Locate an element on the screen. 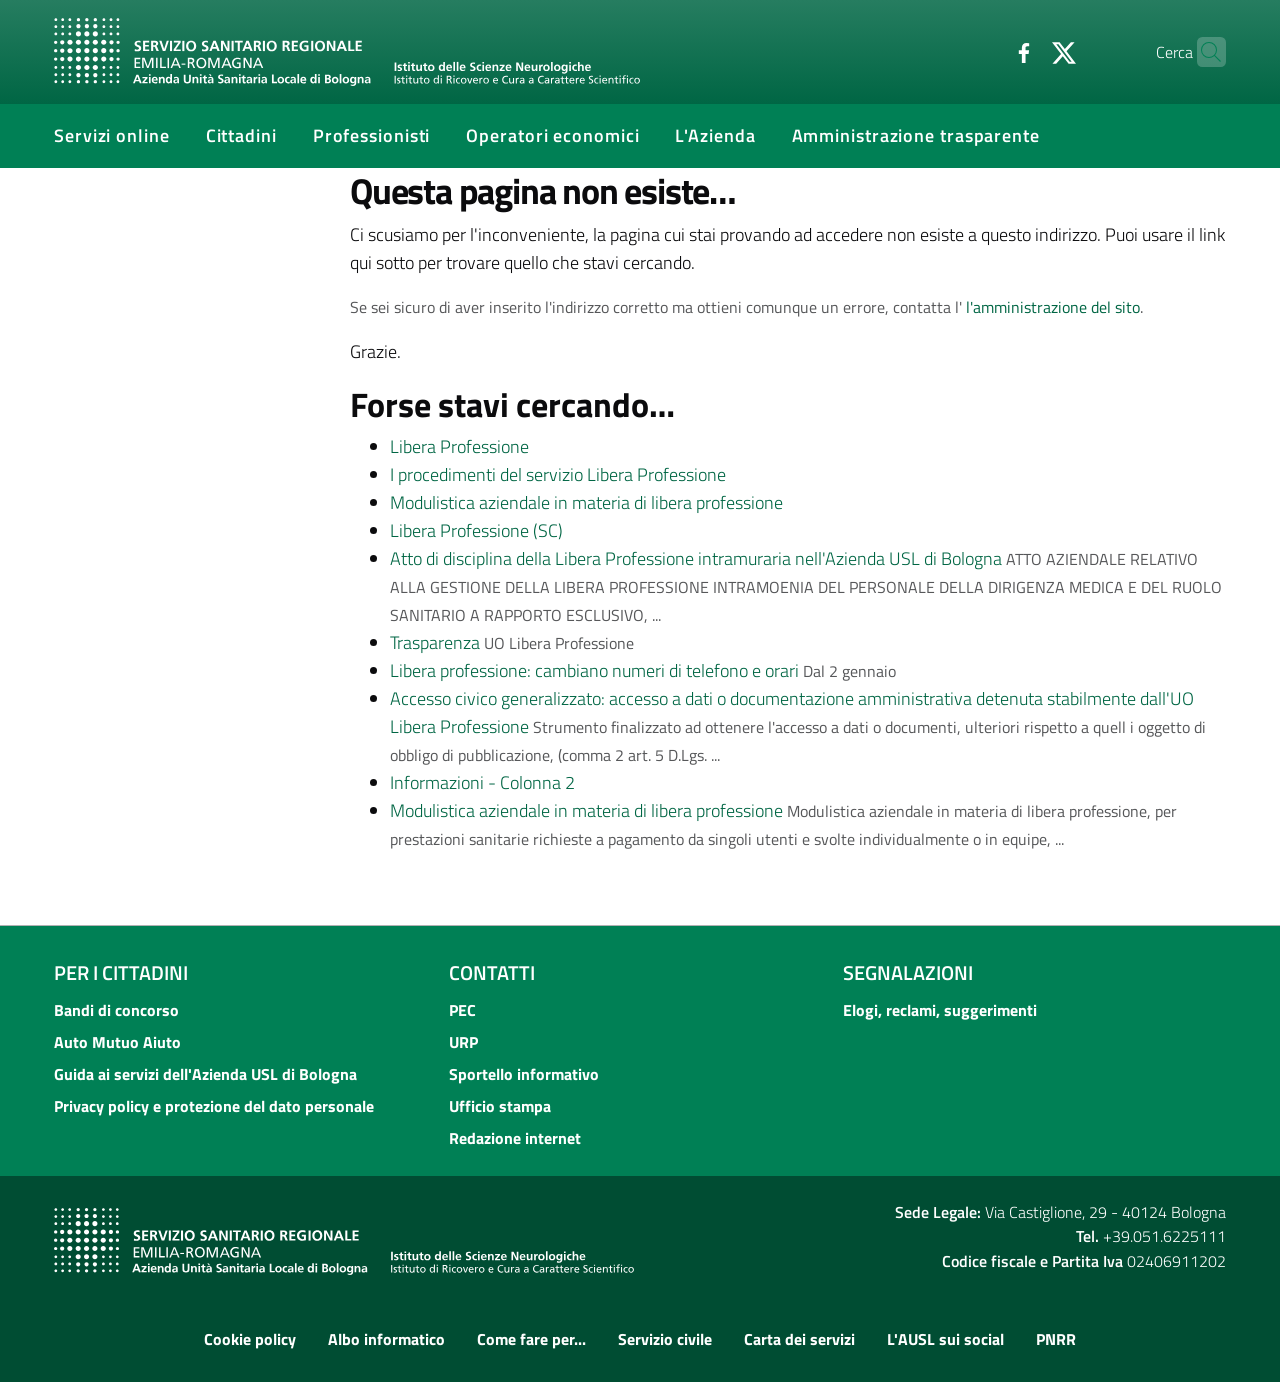 The height and width of the screenshot is (1382, 1280). L'AUSL sui social is located at coordinates (945, 1339).